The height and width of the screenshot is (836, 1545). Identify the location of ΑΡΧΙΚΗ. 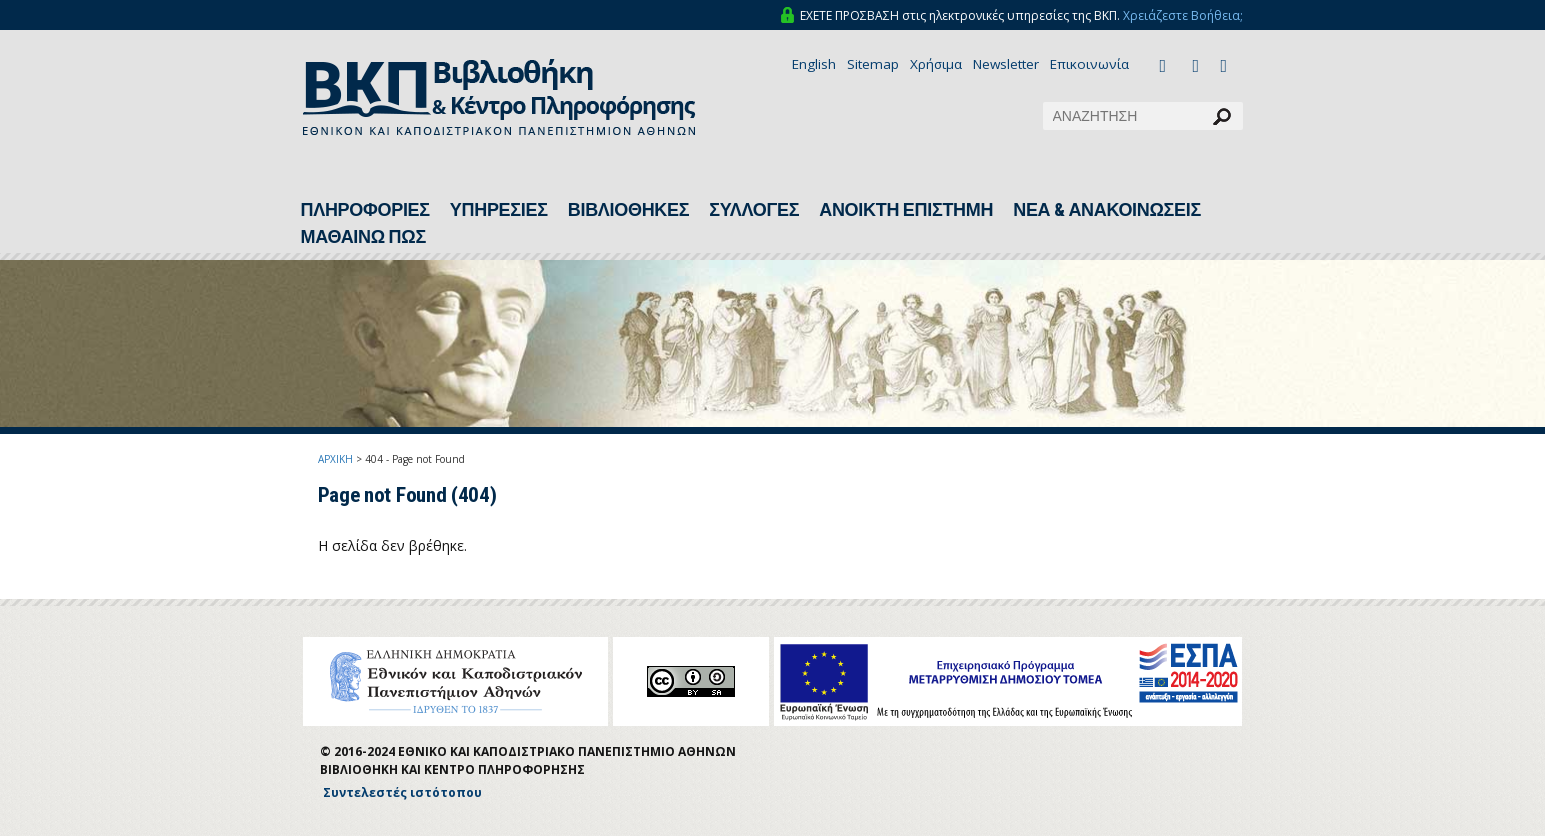
(335, 459).